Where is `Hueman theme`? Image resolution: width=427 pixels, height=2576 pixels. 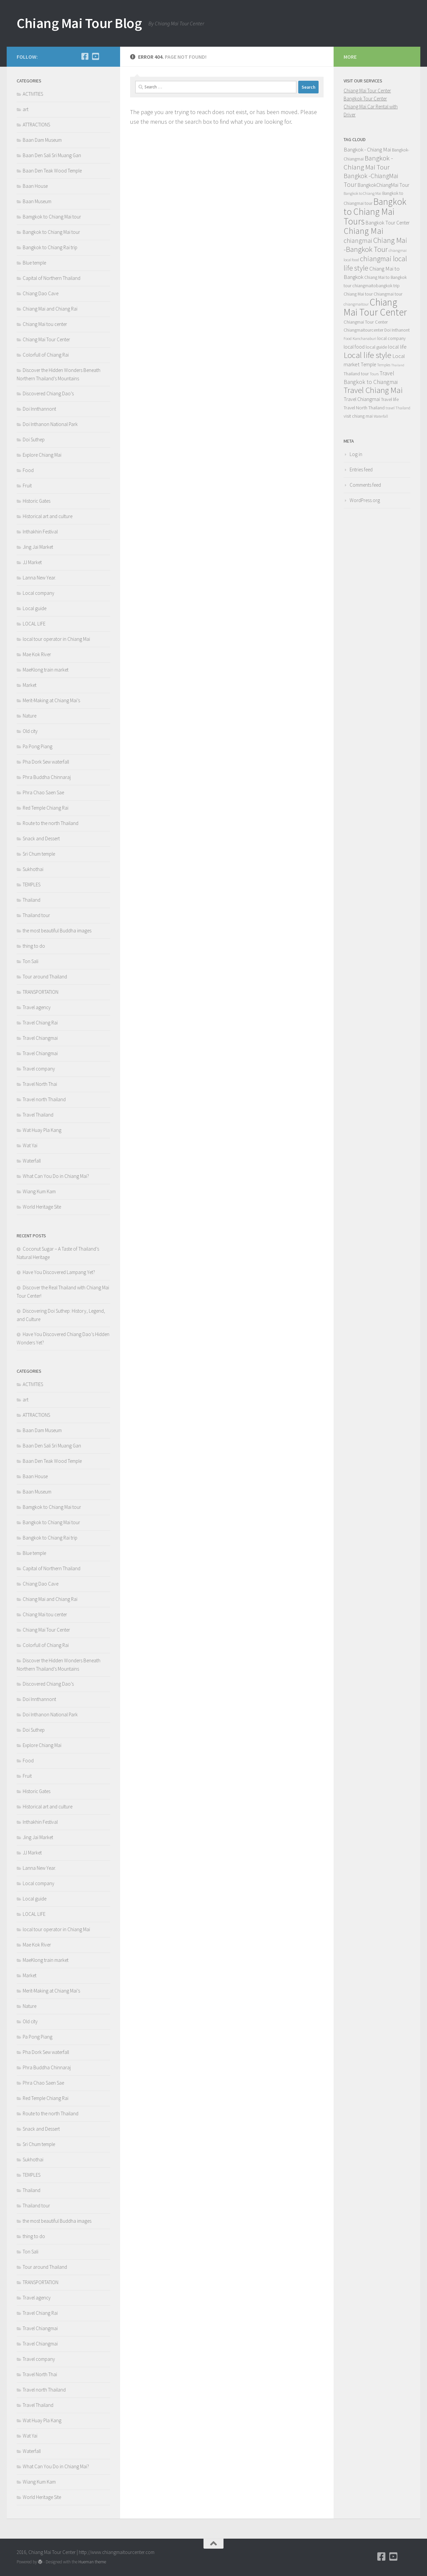
Hueman theme is located at coordinates (92, 2562).